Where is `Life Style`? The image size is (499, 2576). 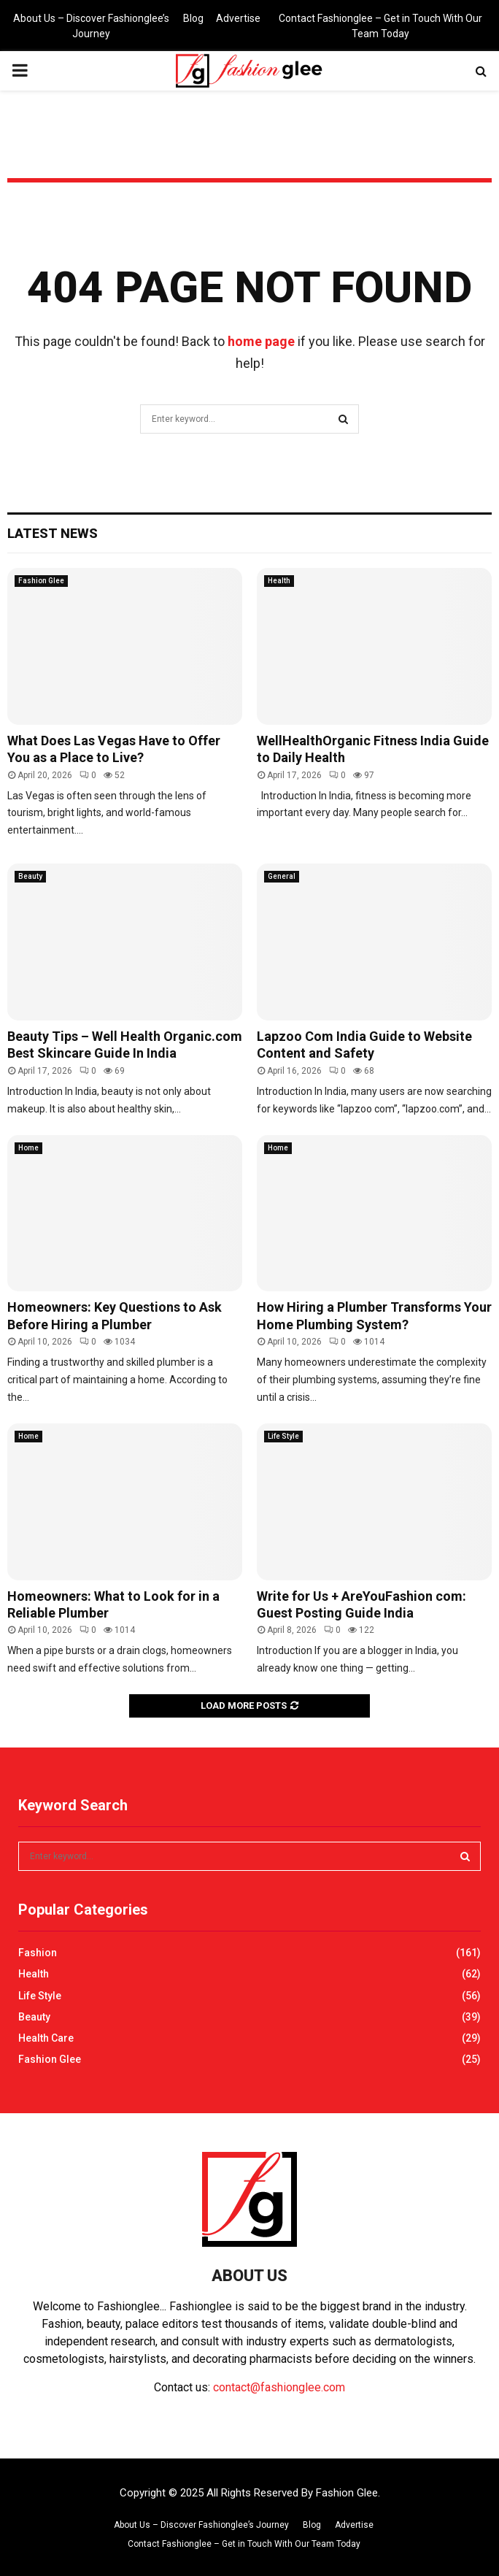
Life Style is located at coordinates (283, 1436).